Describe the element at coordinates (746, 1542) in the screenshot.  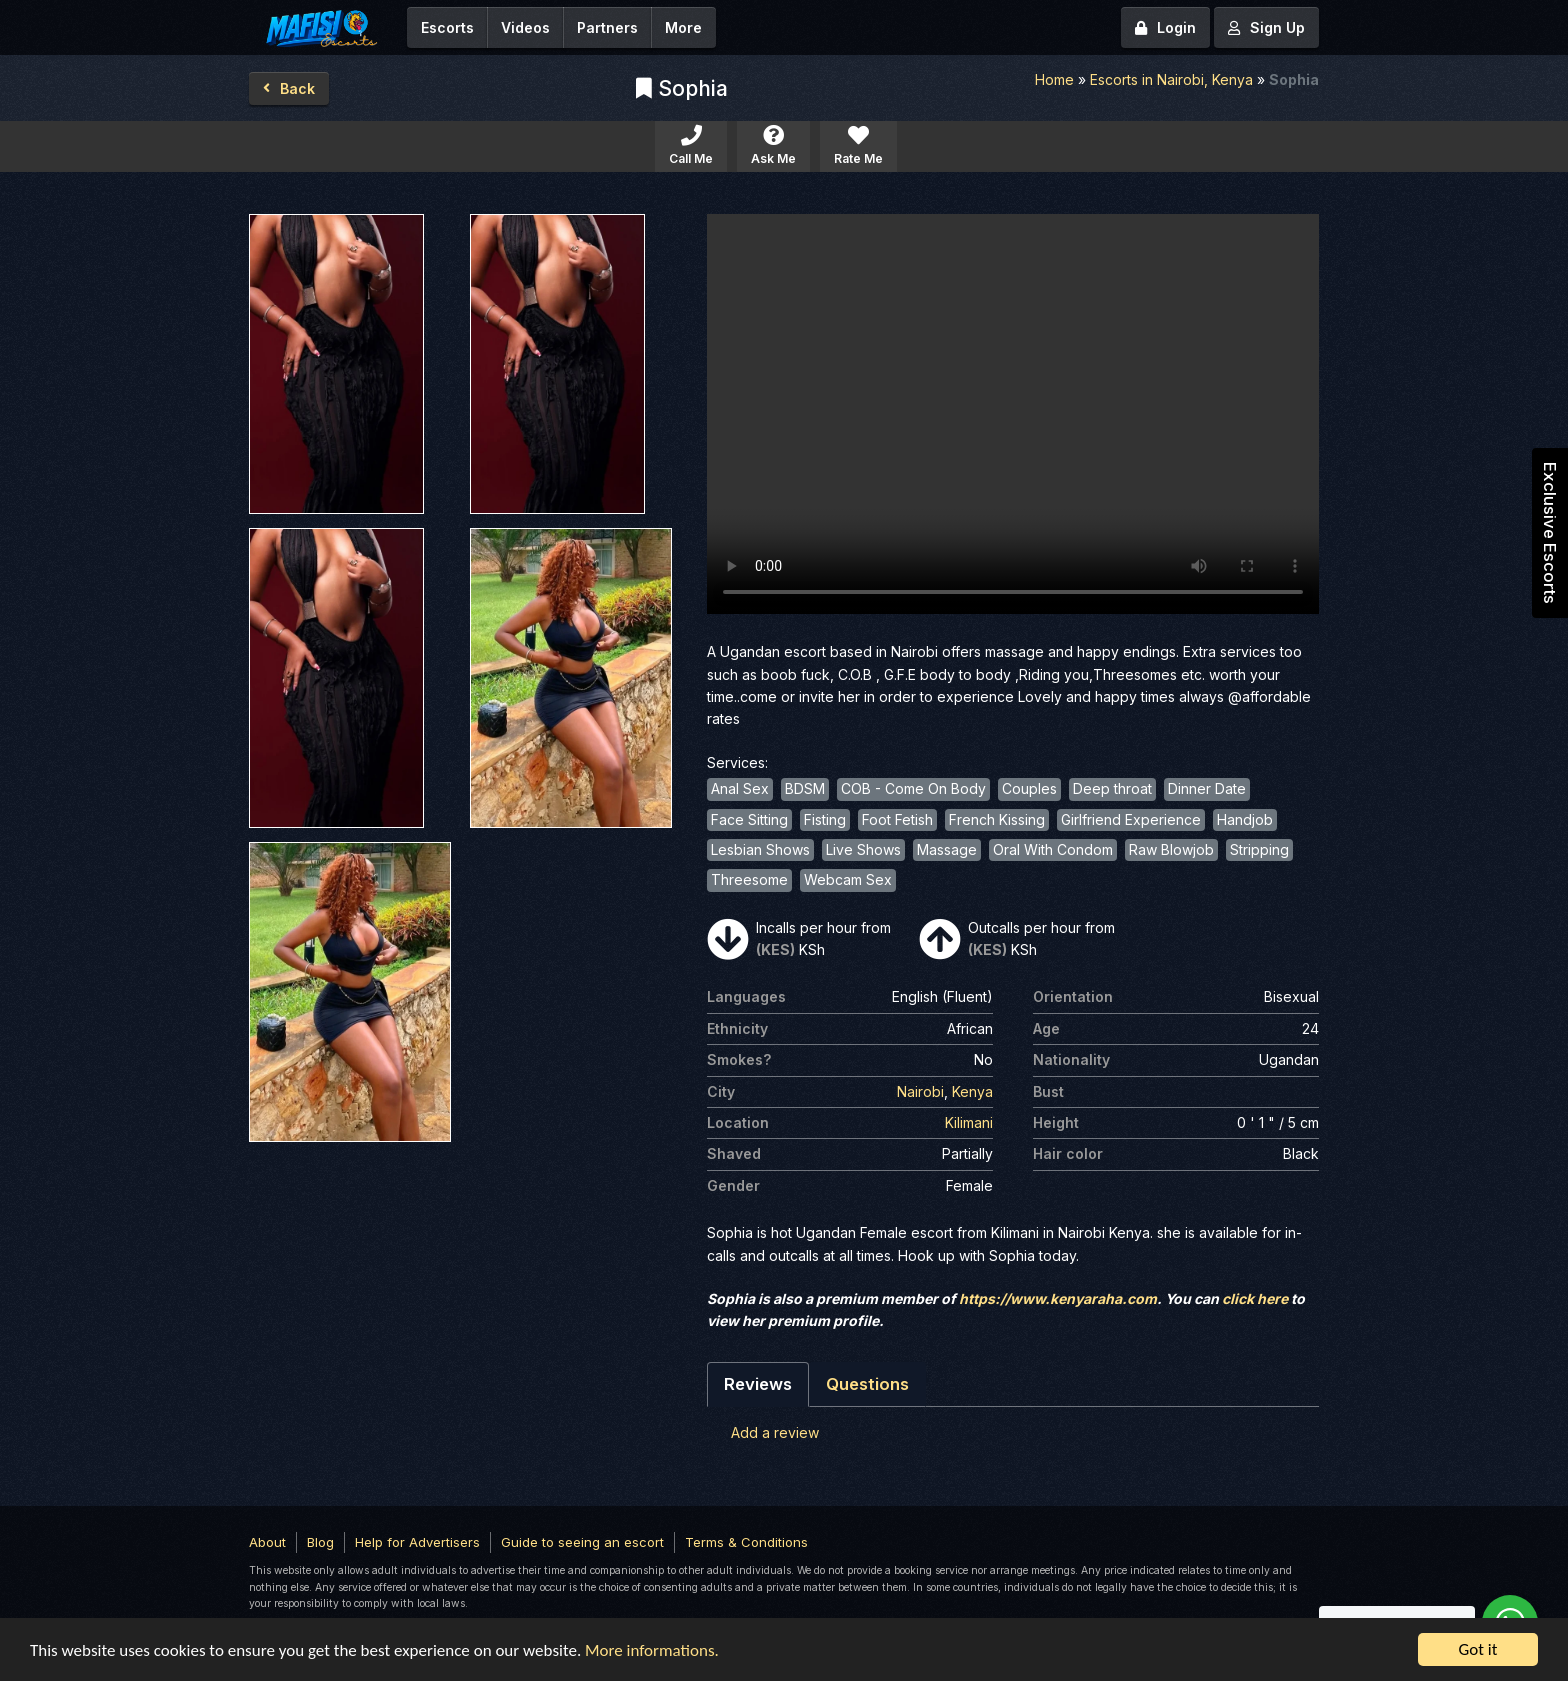
I see `Terms & Conditions` at that location.